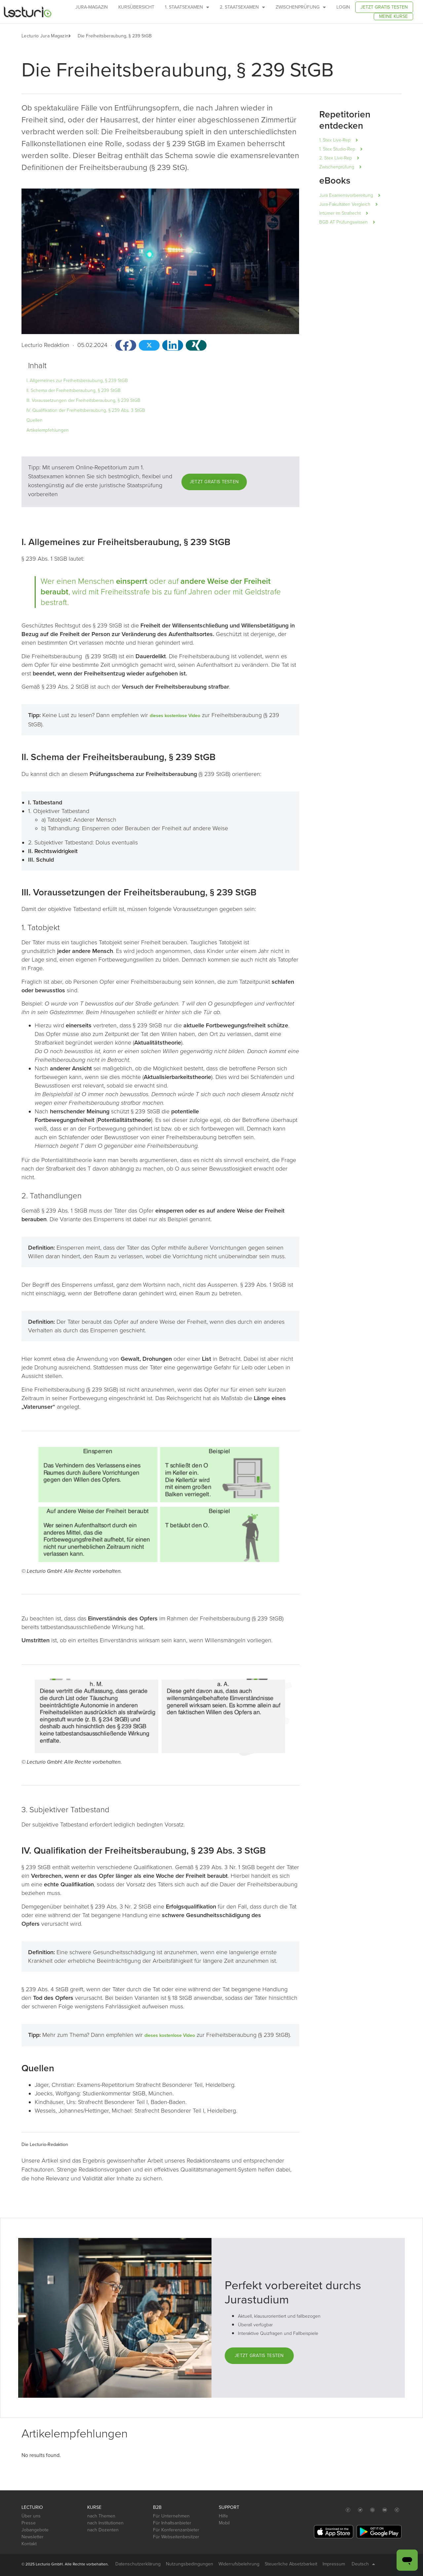 The image size is (423, 2576). Describe the element at coordinates (47, 430) in the screenshot. I see `Artikelempfehlungen` at that location.